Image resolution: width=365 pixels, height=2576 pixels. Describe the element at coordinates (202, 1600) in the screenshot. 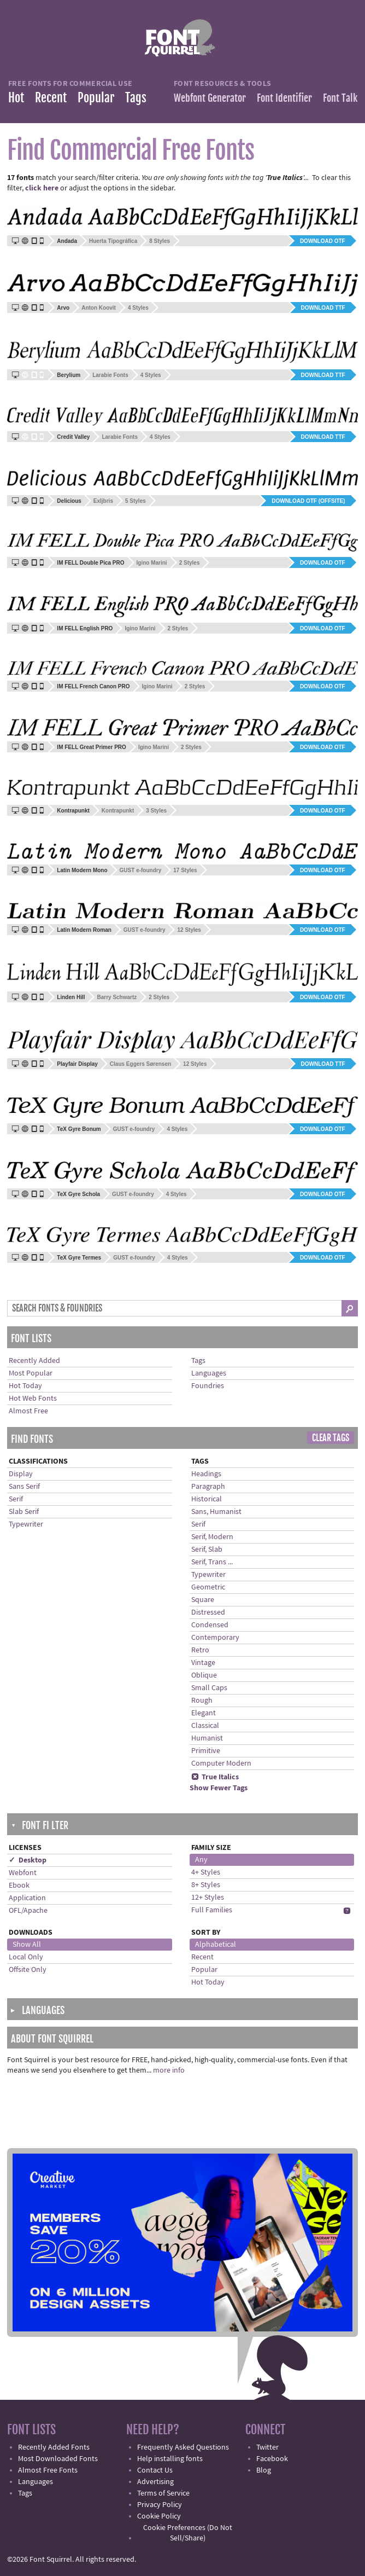

I see `Square` at that location.